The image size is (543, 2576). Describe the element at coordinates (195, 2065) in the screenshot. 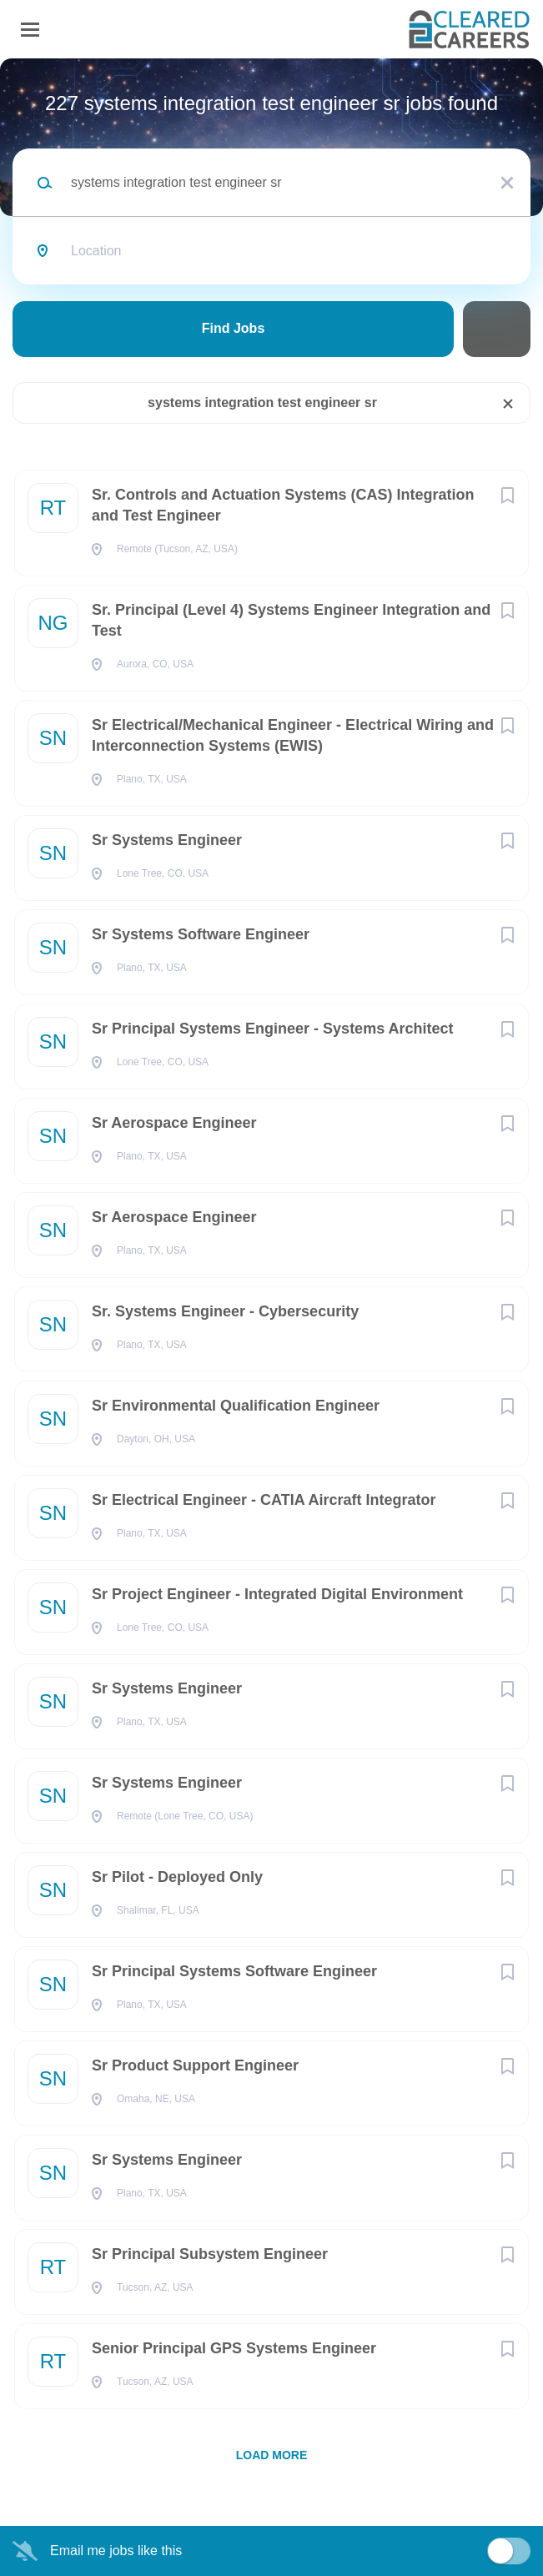

I see `Sr Product Support Engineer` at that location.